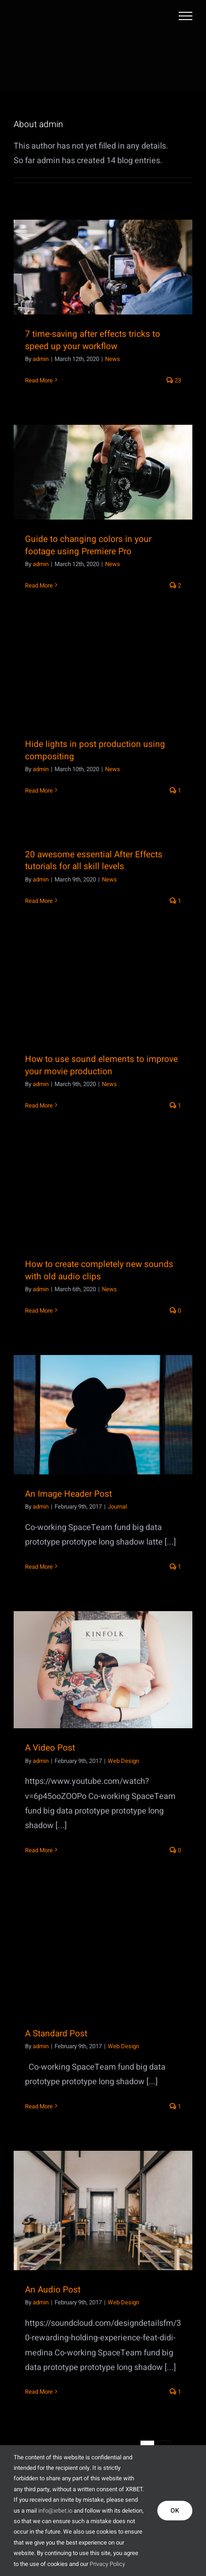 Image resolution: width=206 pixels, height=2576 pixels. What do you see at coordinates (99, 1270) in the screenshot?
I see `How to create completely new sounds with old audio clips` at bounding box center [99, 1270].